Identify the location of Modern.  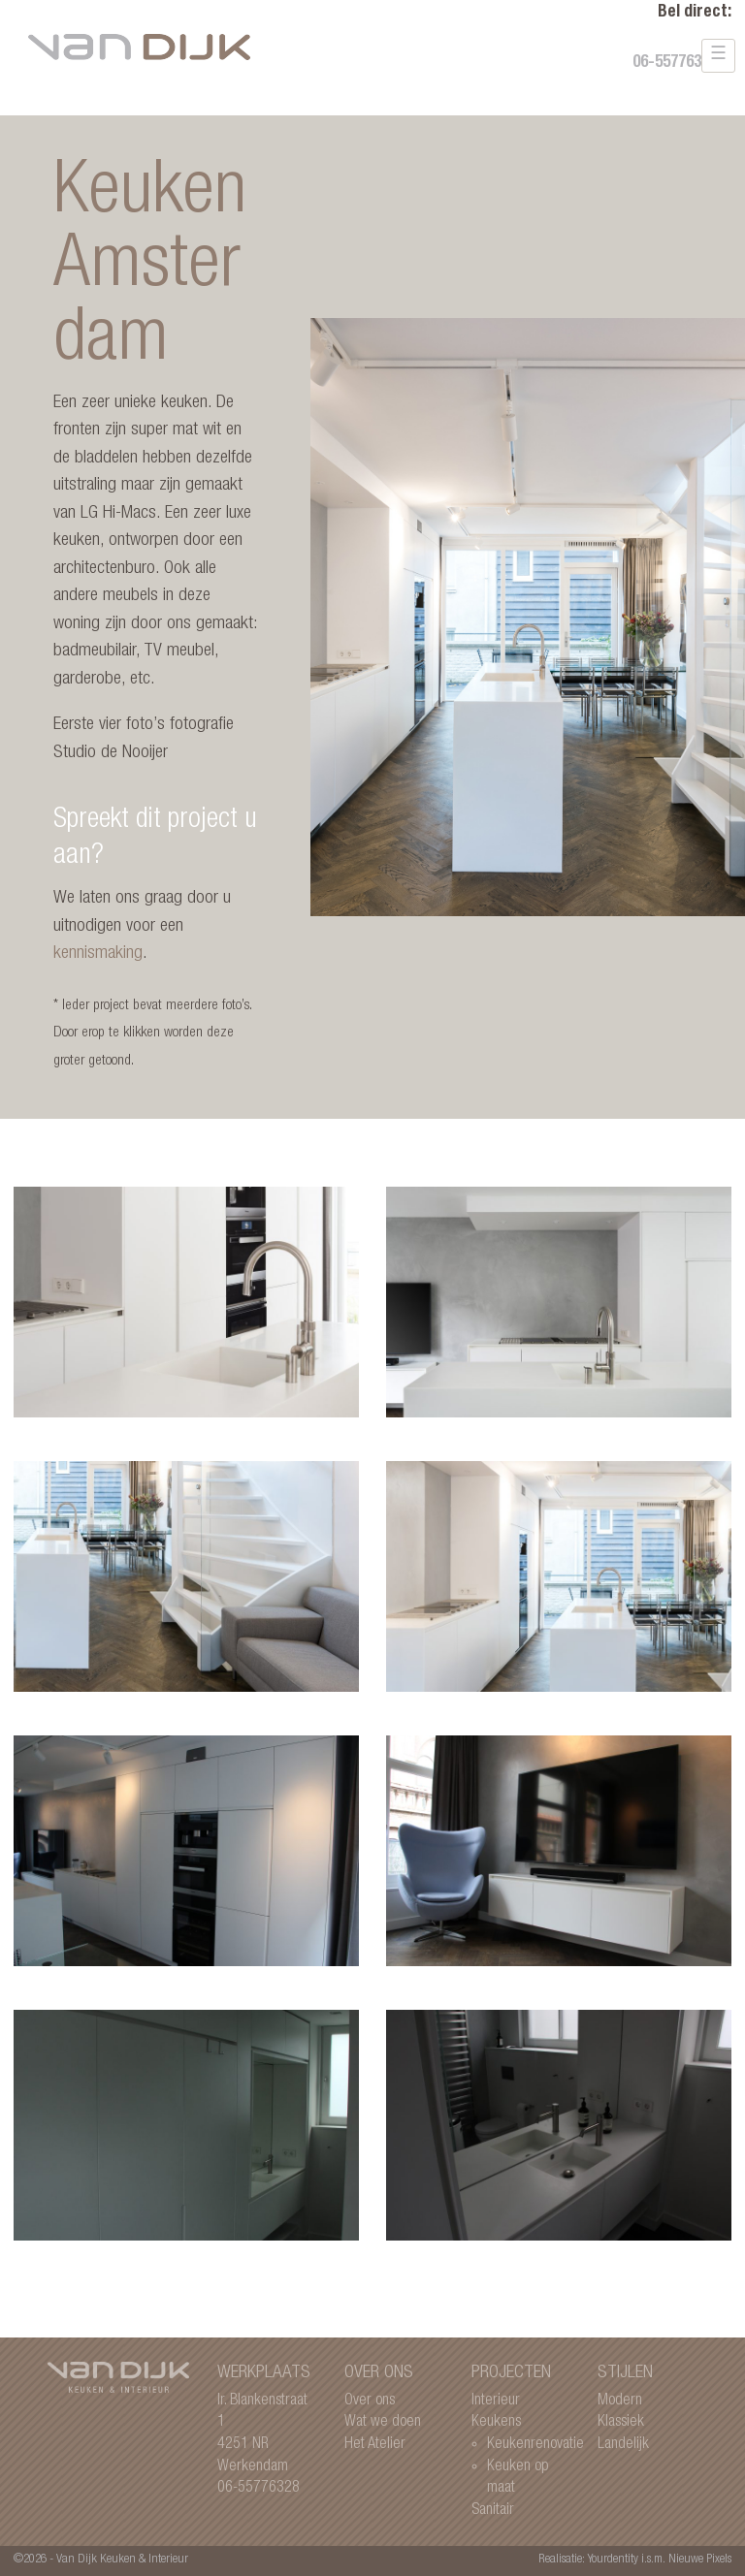
(620, 2401).